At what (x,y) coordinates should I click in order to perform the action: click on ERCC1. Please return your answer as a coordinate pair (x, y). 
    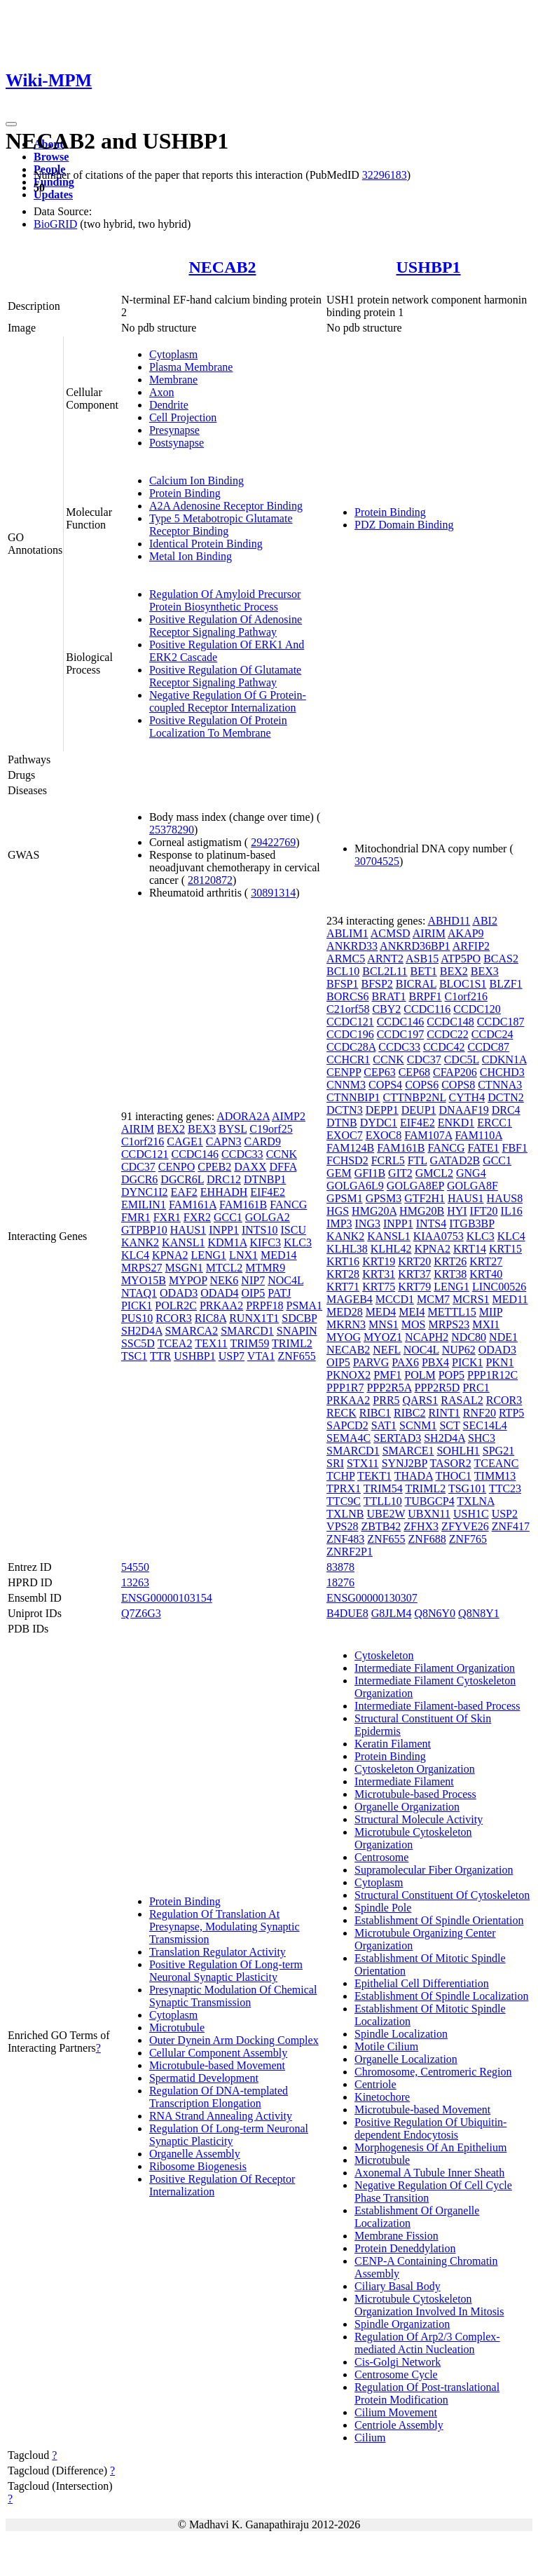
    Looking at the image, I should click on (494, 1123).